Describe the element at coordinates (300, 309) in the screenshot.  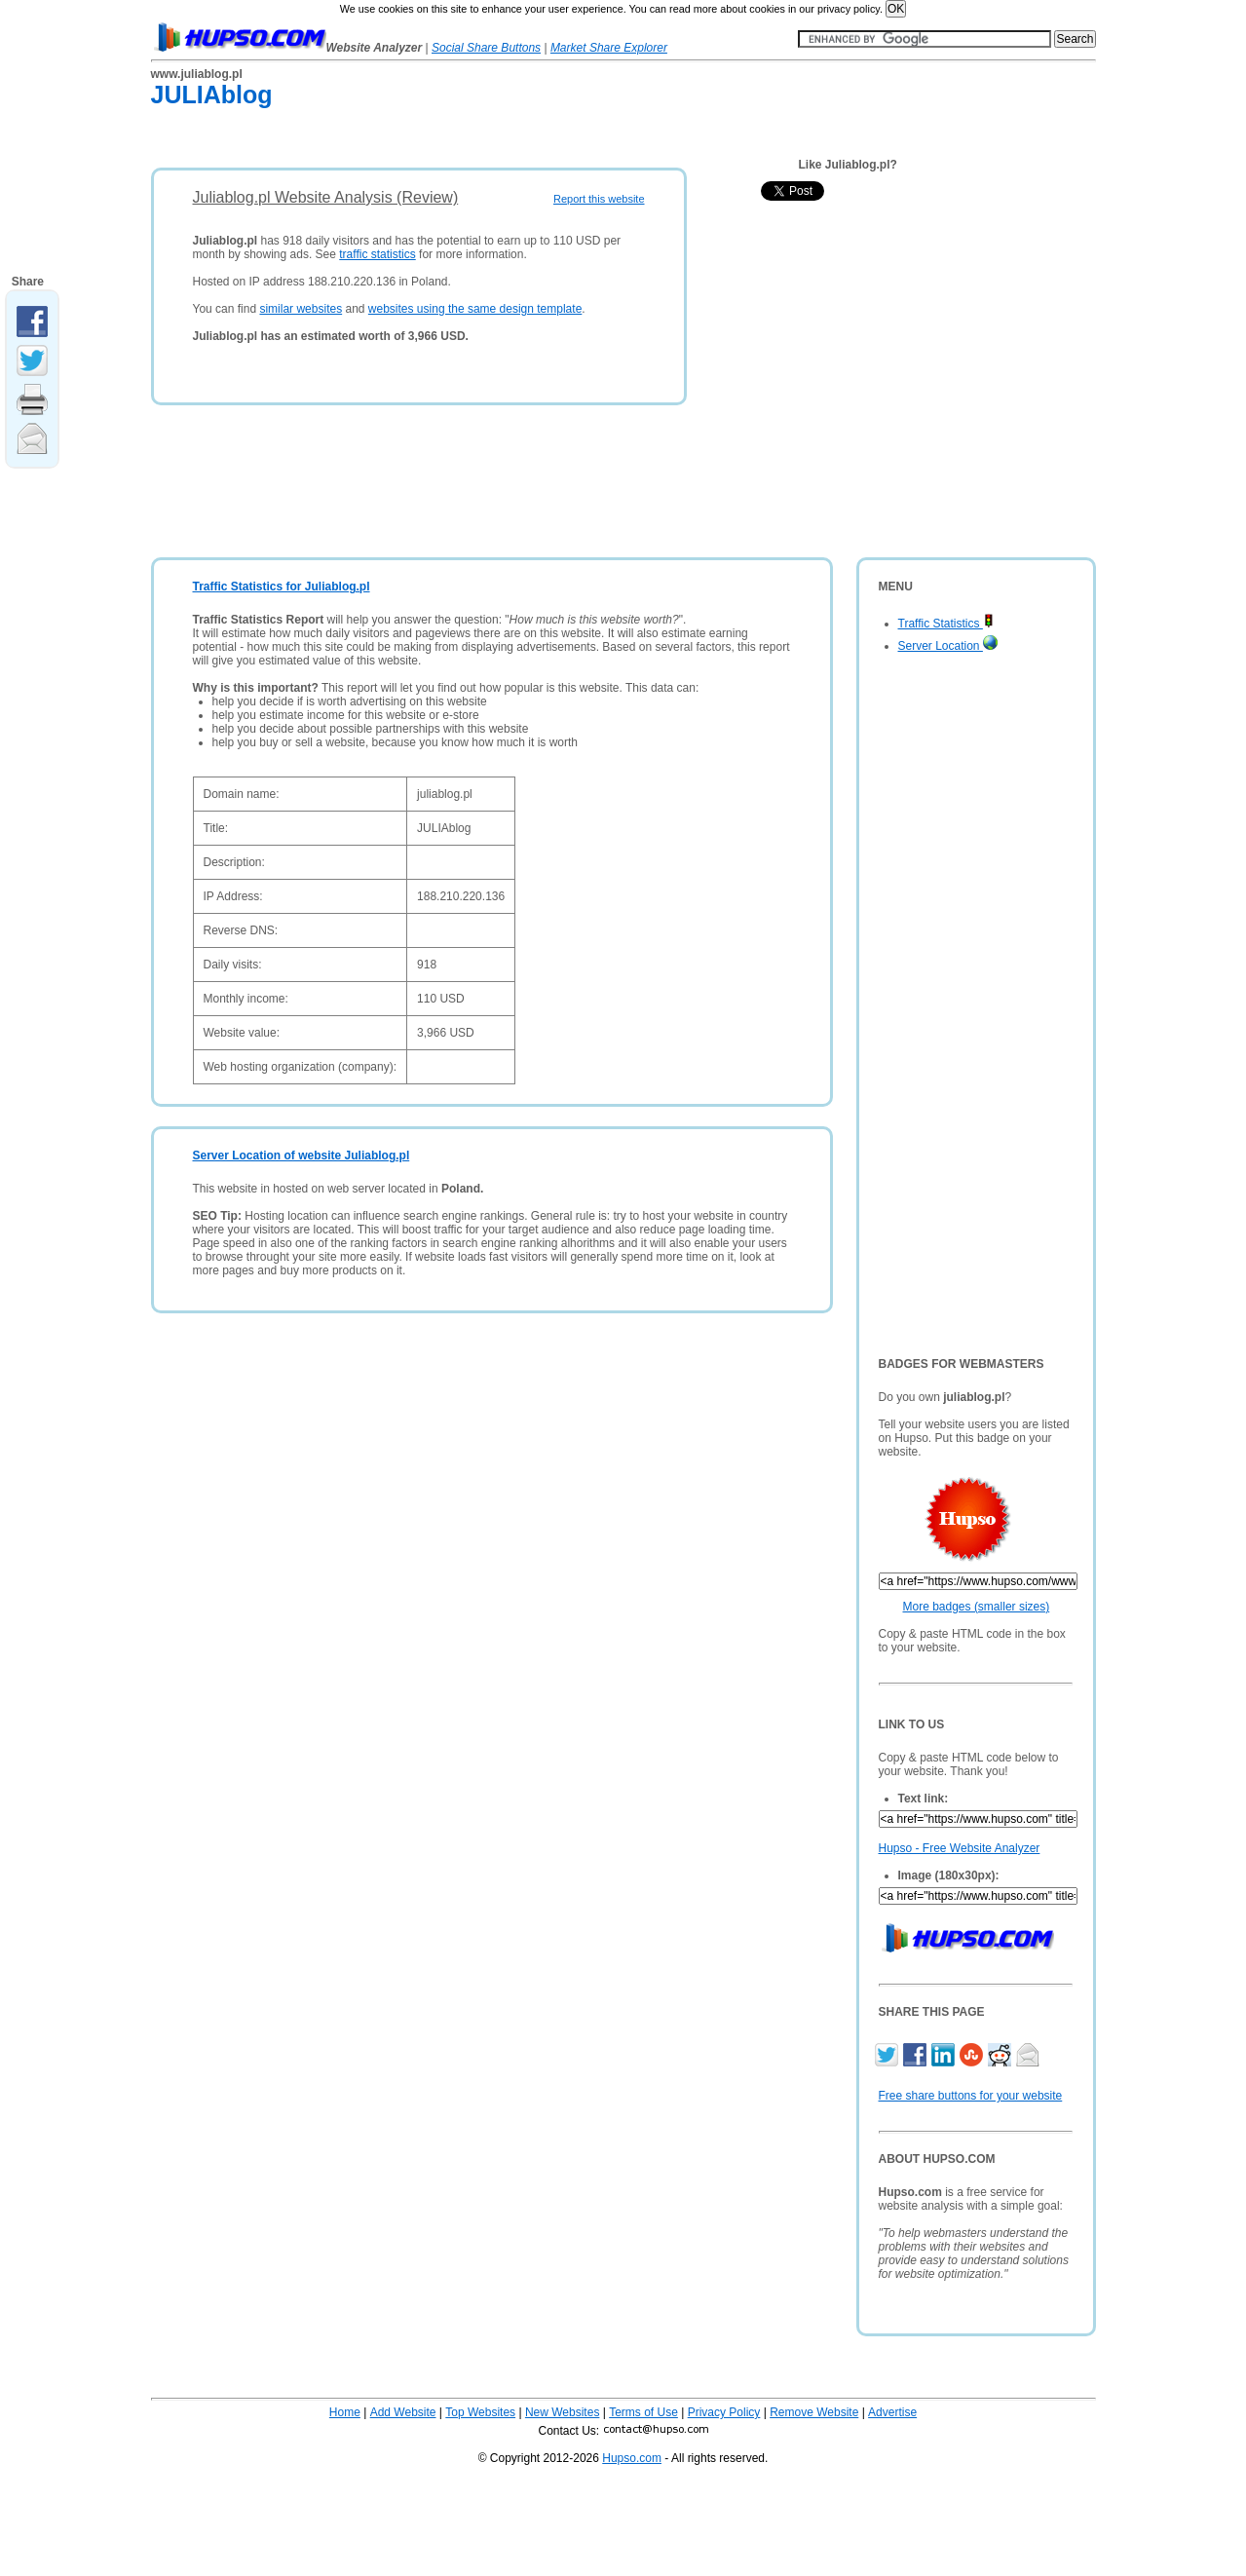
I see `similar websites` at that location.